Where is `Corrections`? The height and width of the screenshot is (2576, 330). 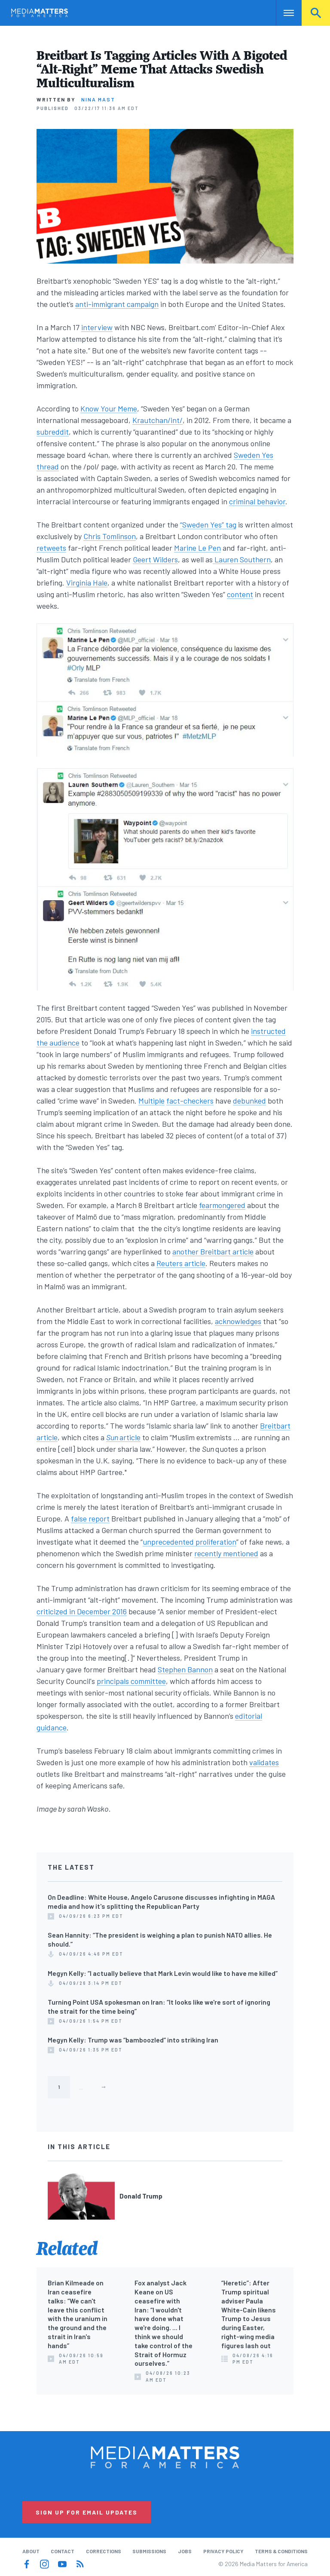 Corrections is located at coordinates (103, 2551).